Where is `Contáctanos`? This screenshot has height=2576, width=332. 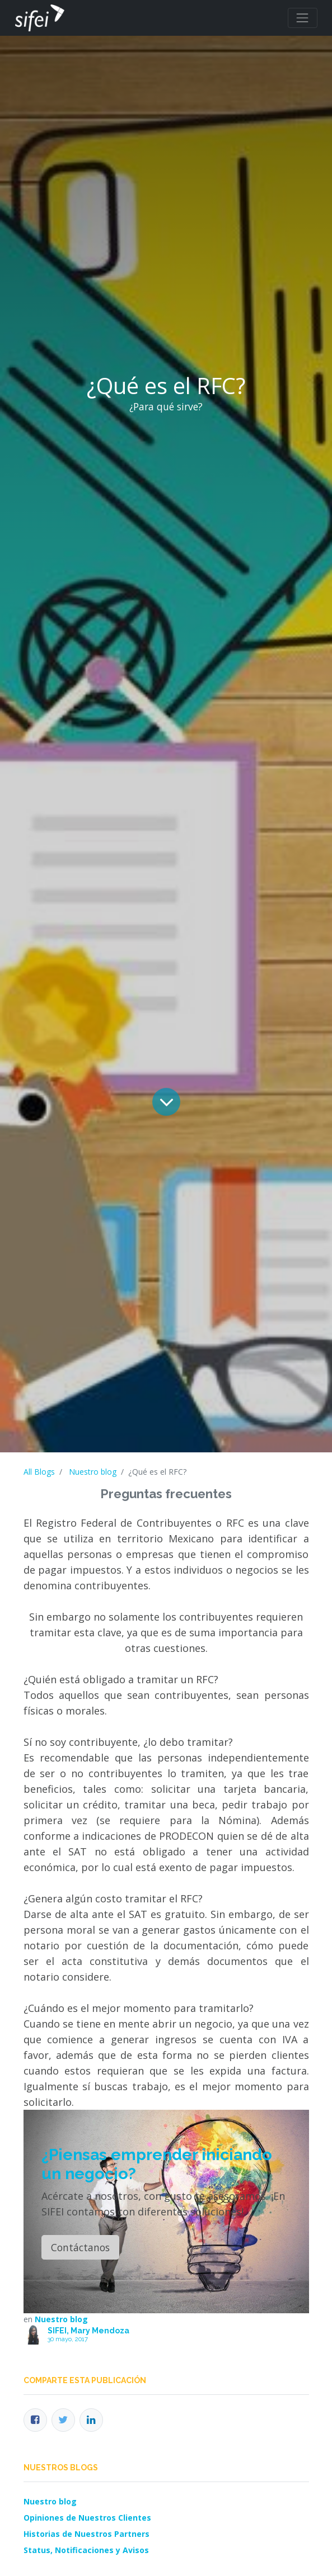 Contáctanos is located at coordinates (80, 2247).